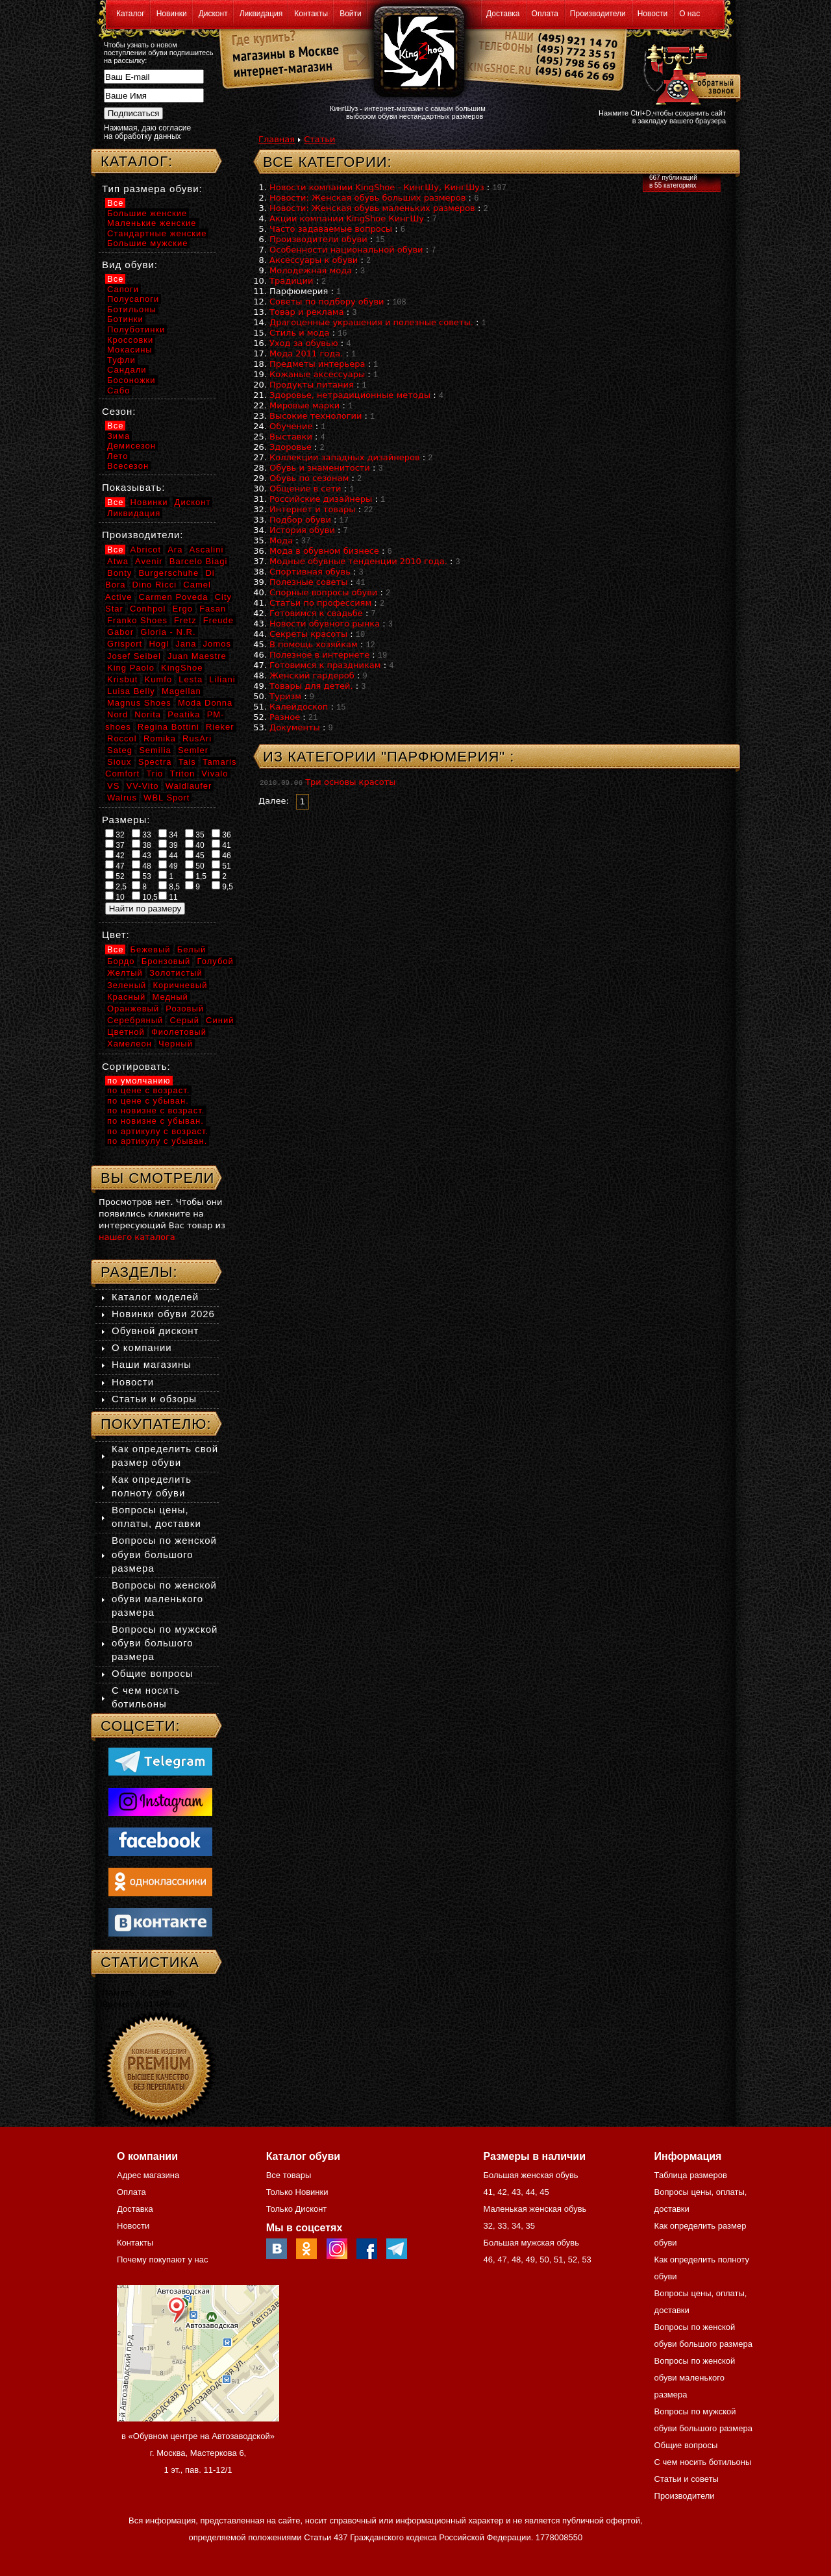 Image resolution: width=831 pixels, height=2576 pixels. Describe the element at coordinates (319, 655) in the screenshot. I see `Полезное в интернете` at that location.